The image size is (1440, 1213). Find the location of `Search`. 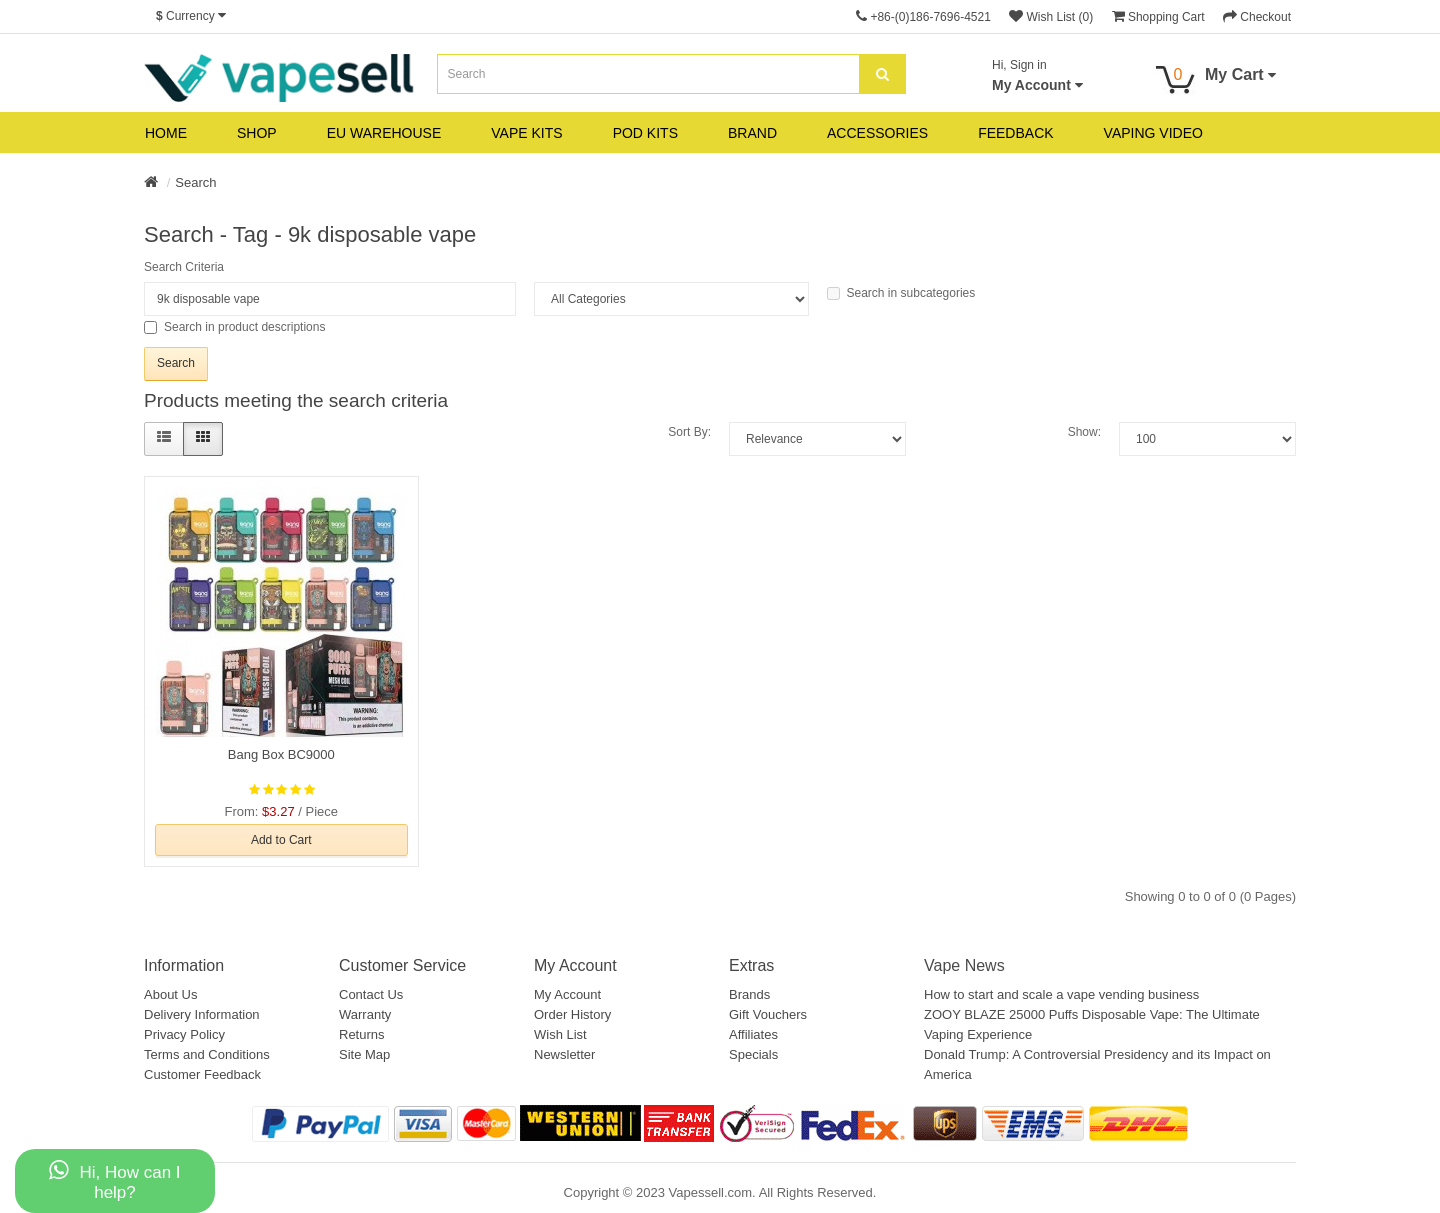

Search is located at coordinates (195, 182).